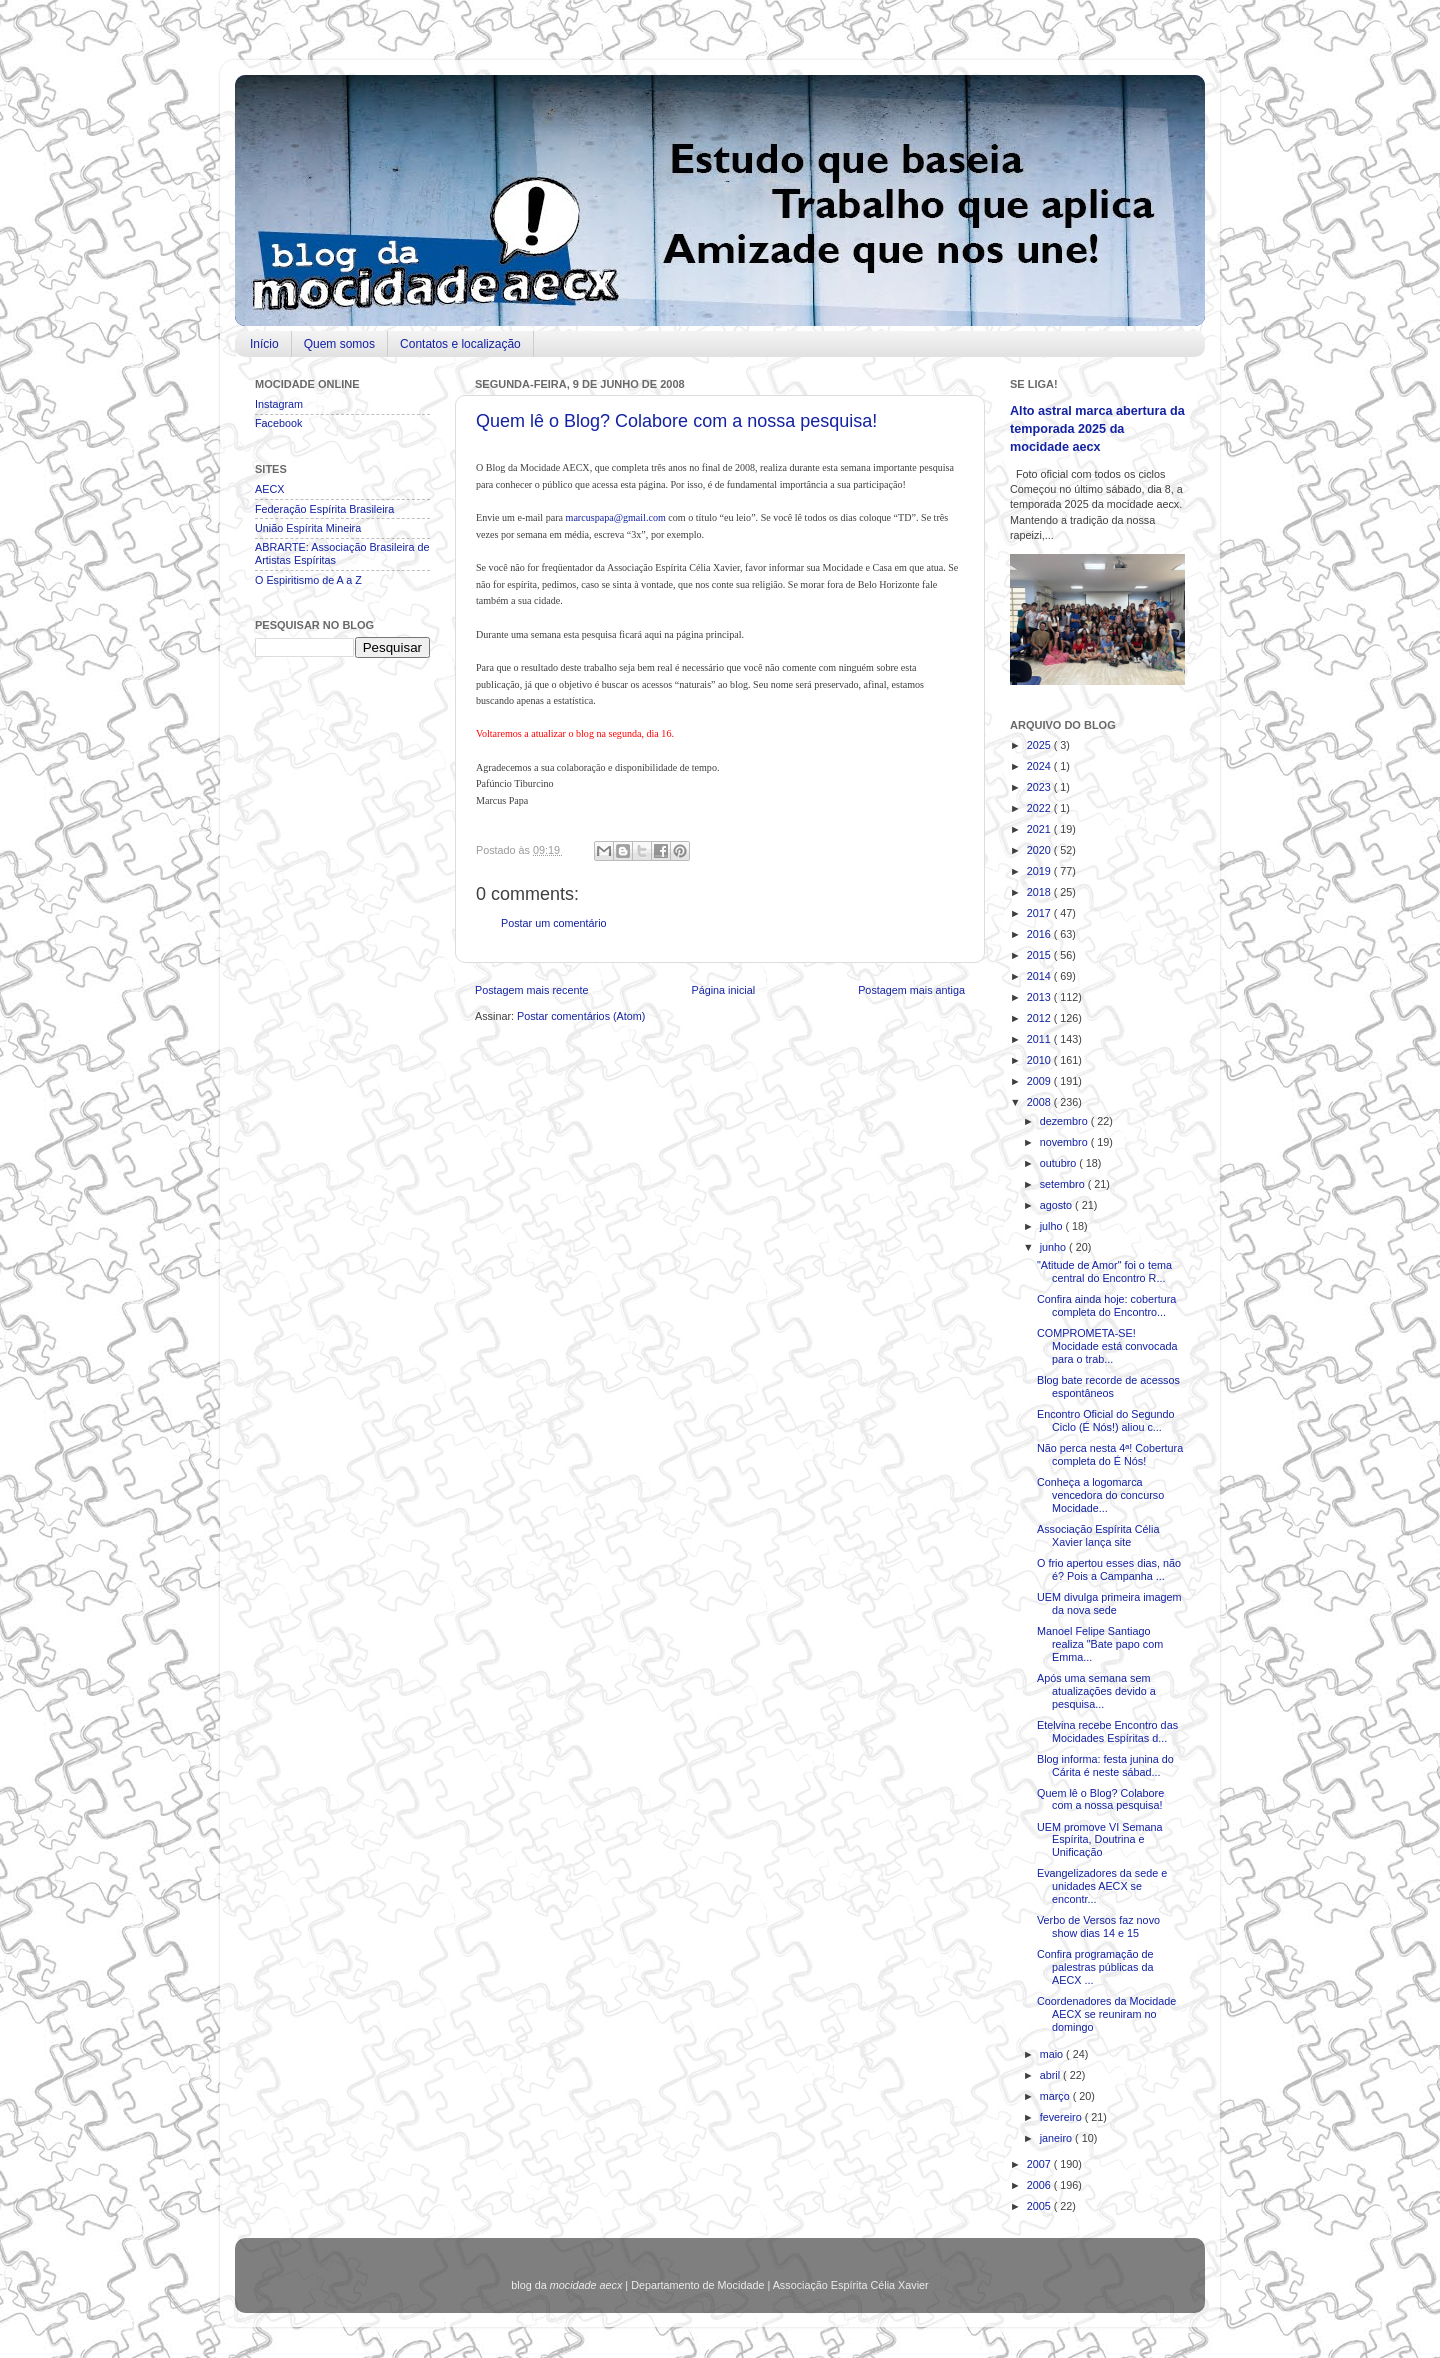  Describe the element at coordinates (1040, 1018) in the screenshot. I see `2012` at that location.